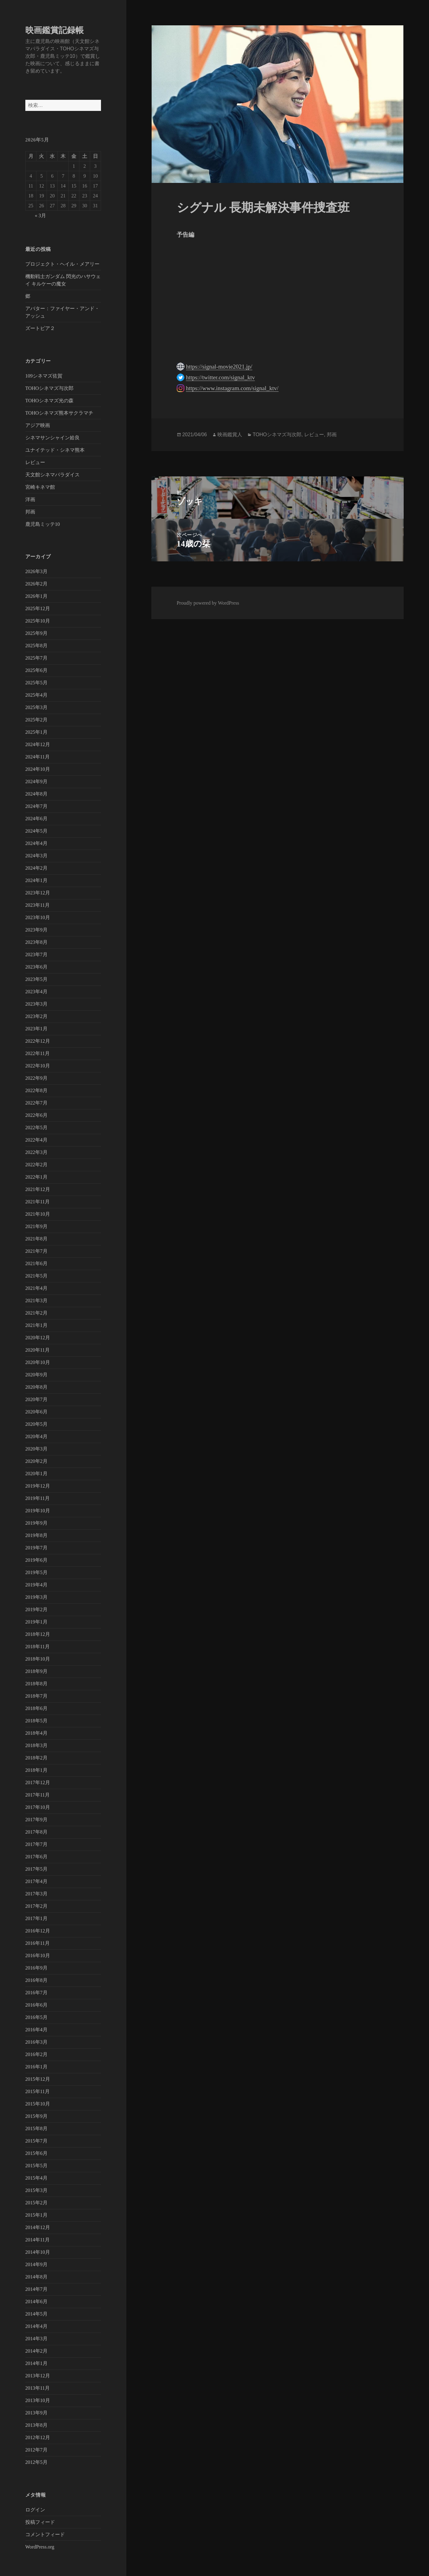 The width and height of the screenshot is (429, 2576). What do you see at coordinates (36, 2029) in the screenshot?
I see `2016年4月` at bounding box center [36, 2029].